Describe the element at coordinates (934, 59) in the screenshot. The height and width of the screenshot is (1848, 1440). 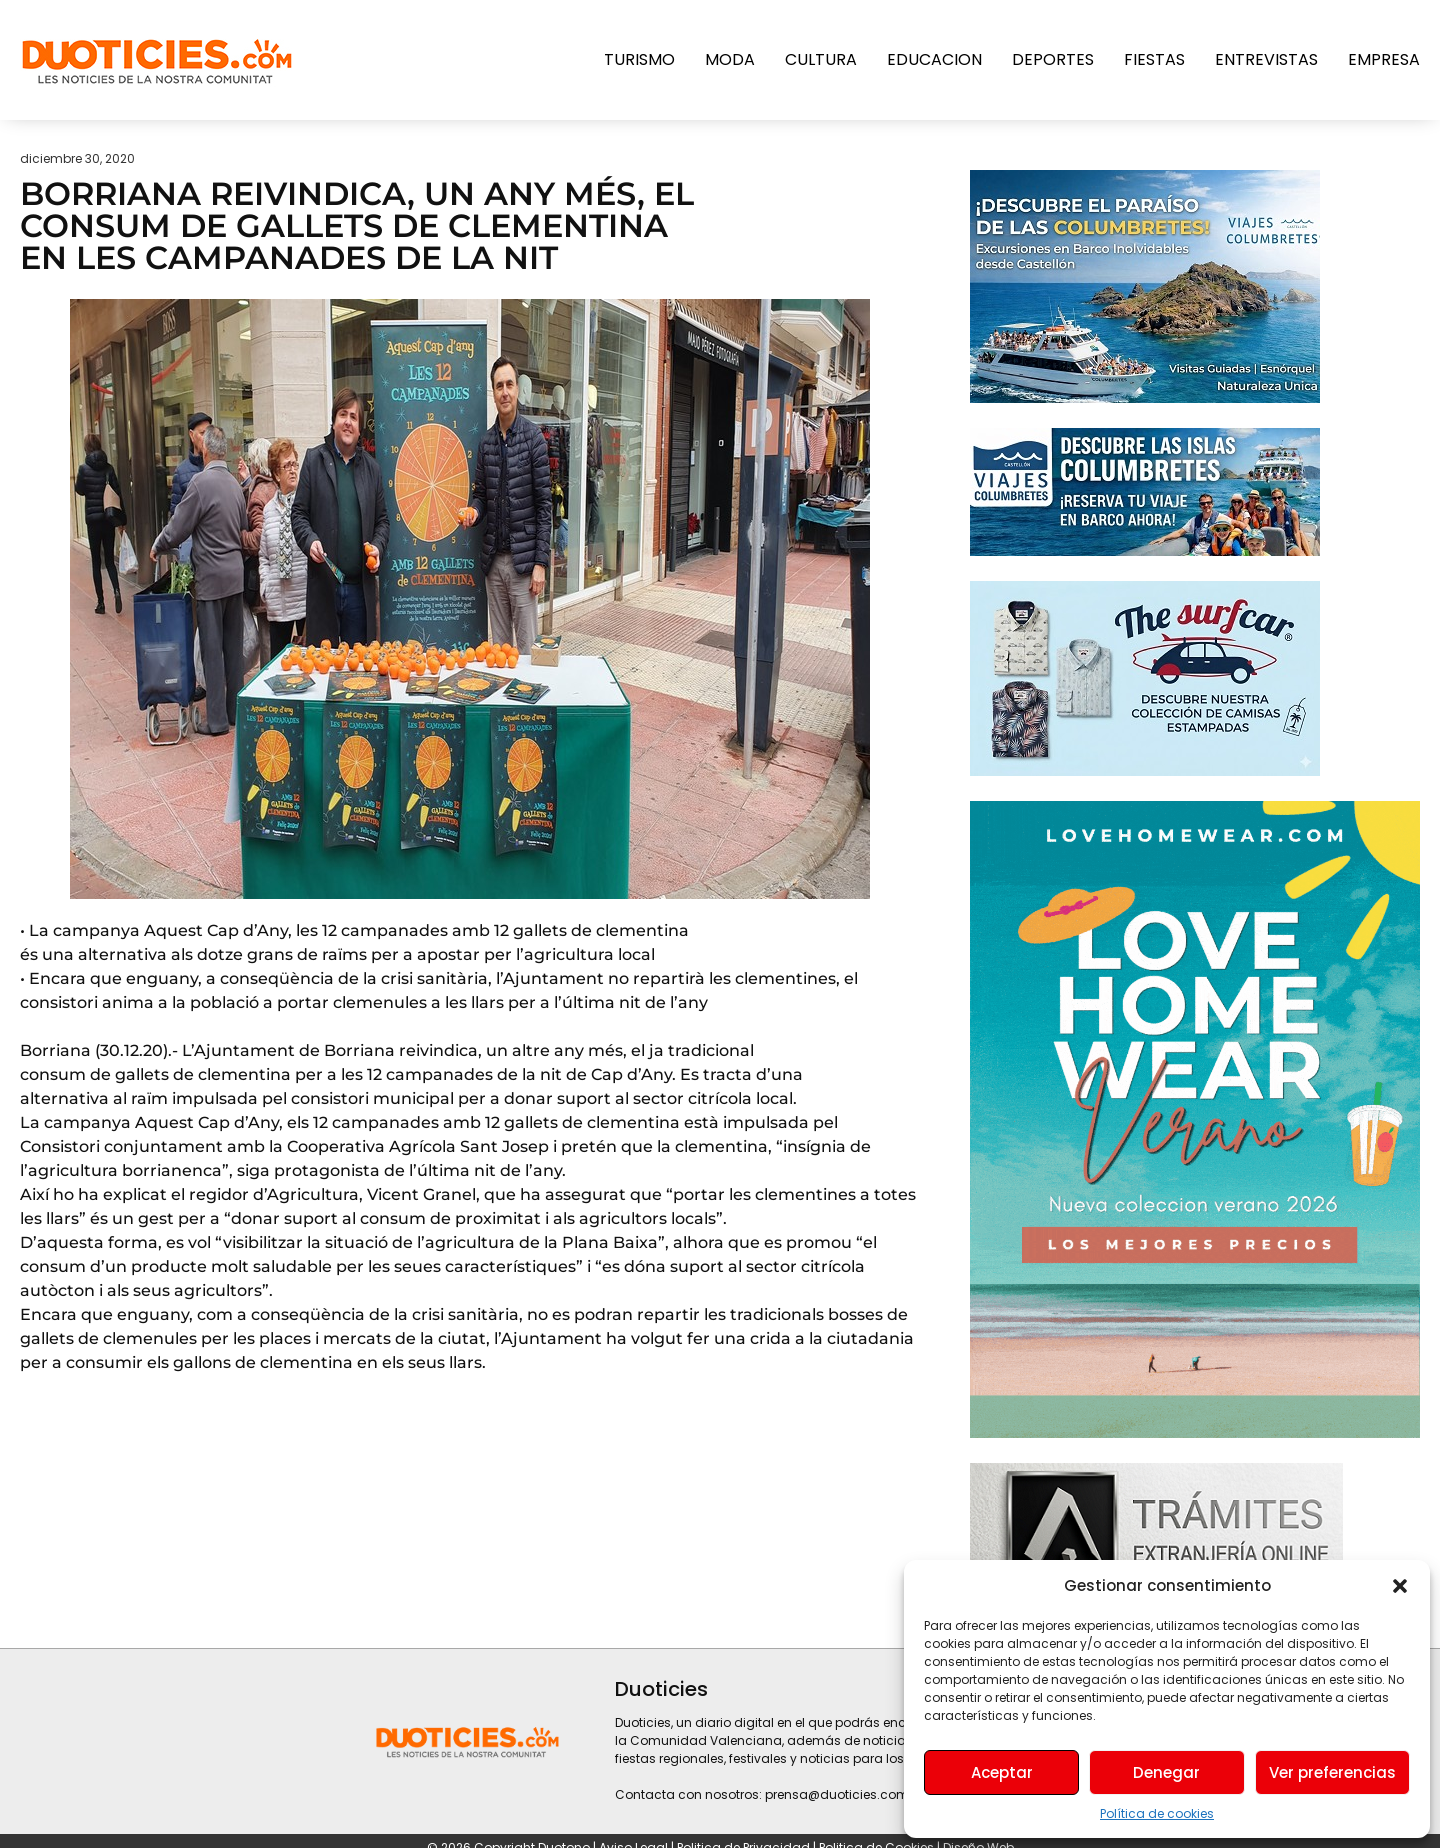
I see `Educacion` at that location.